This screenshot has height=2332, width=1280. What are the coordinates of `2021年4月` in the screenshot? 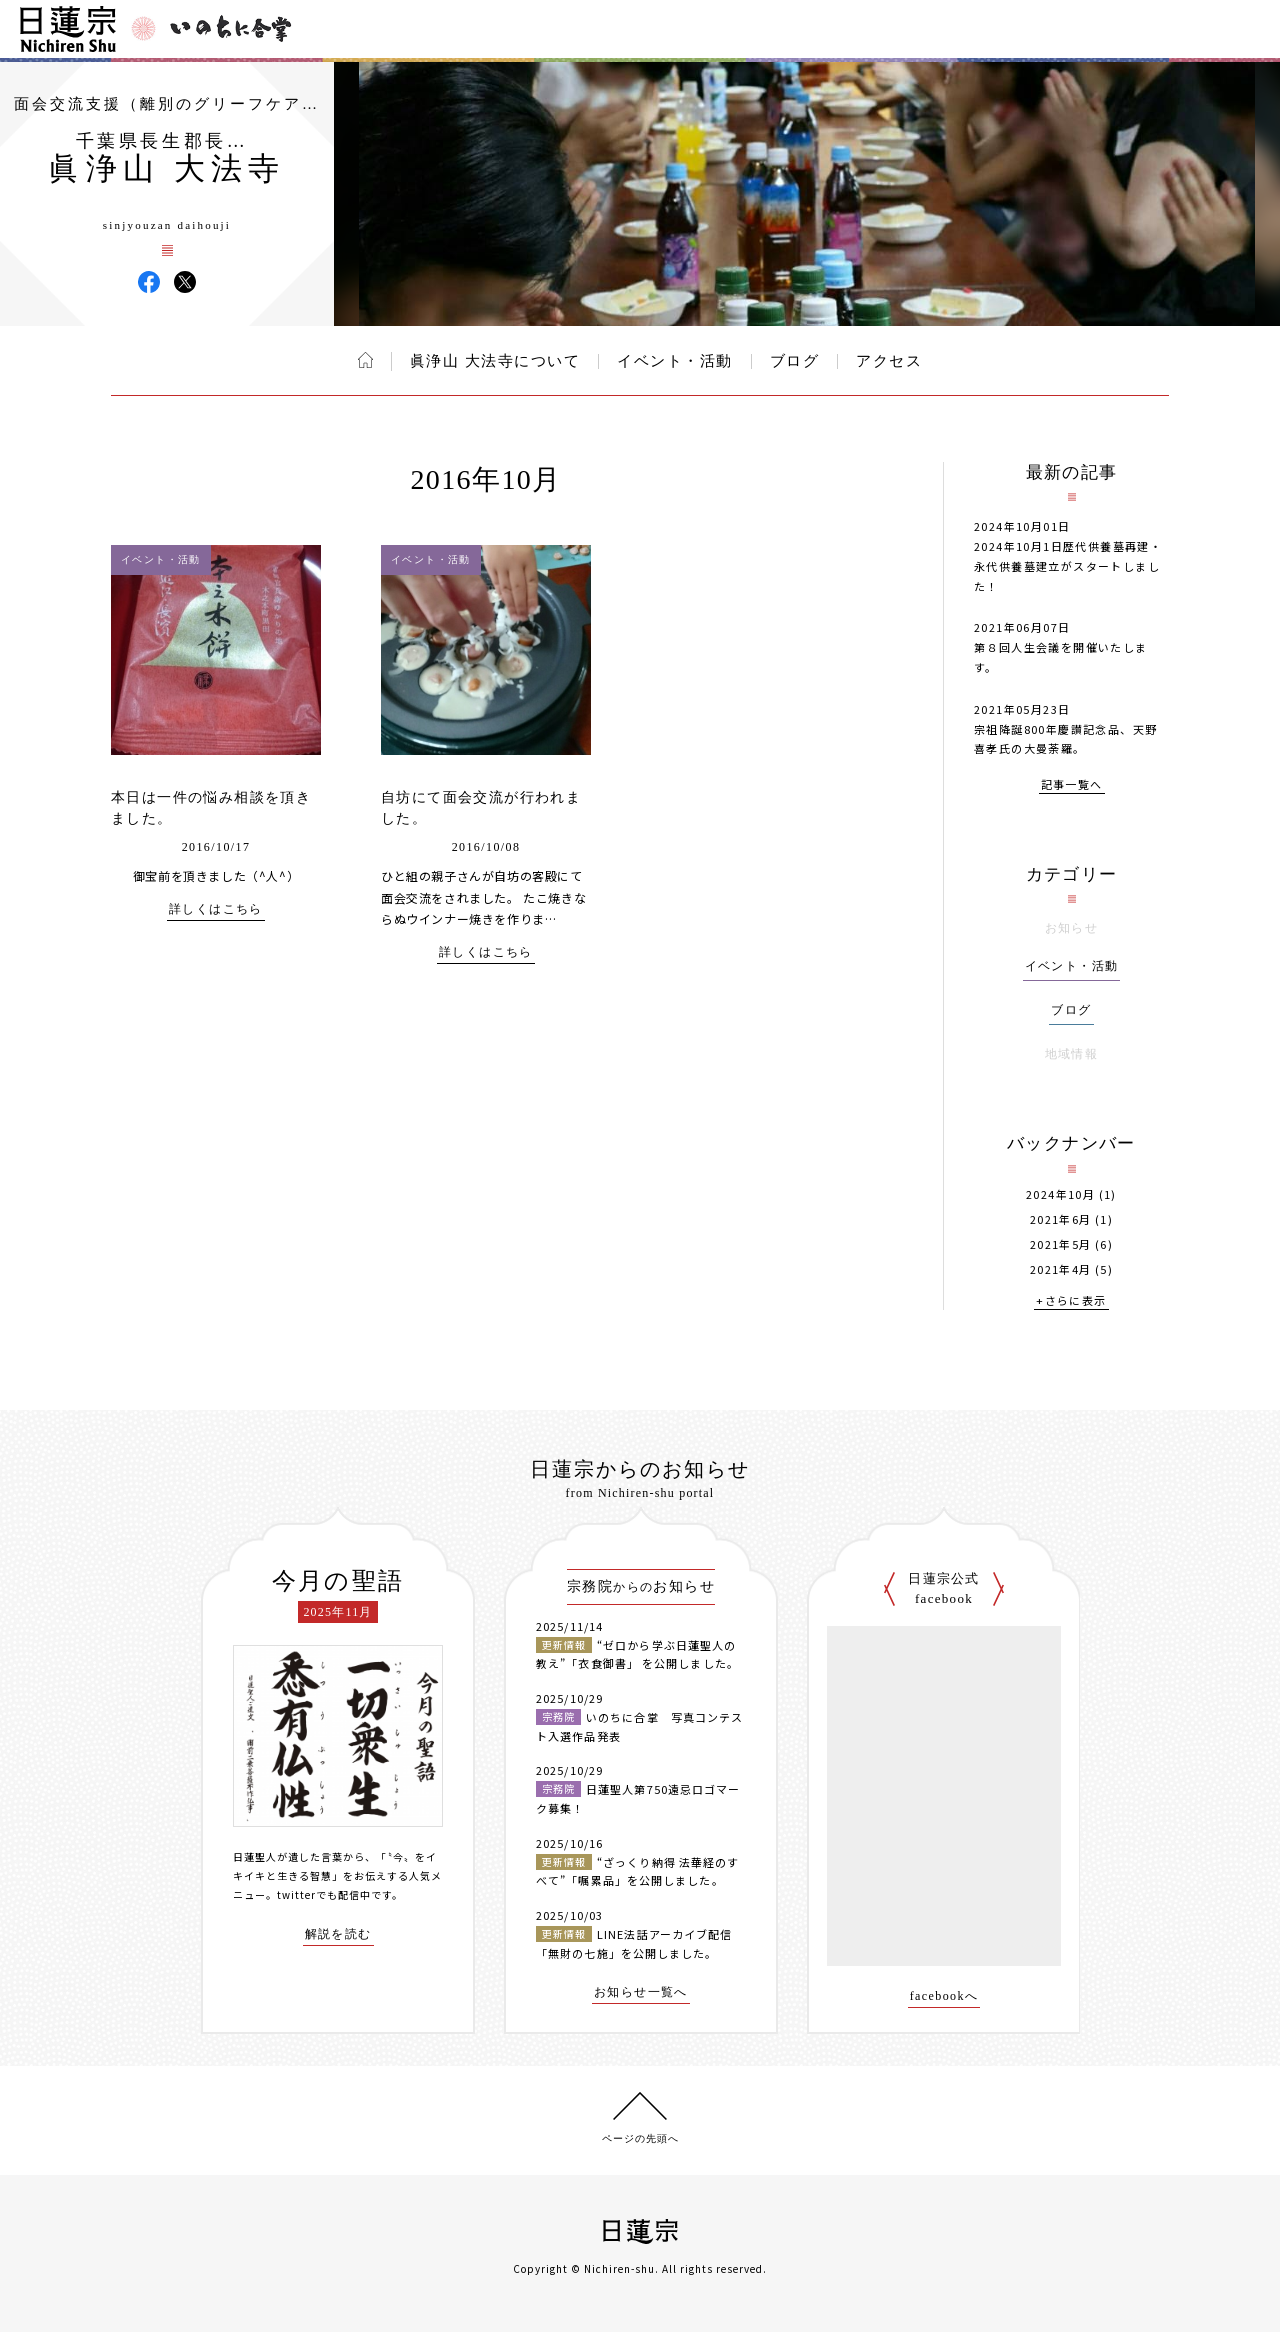 It's located at (1061, 1269).